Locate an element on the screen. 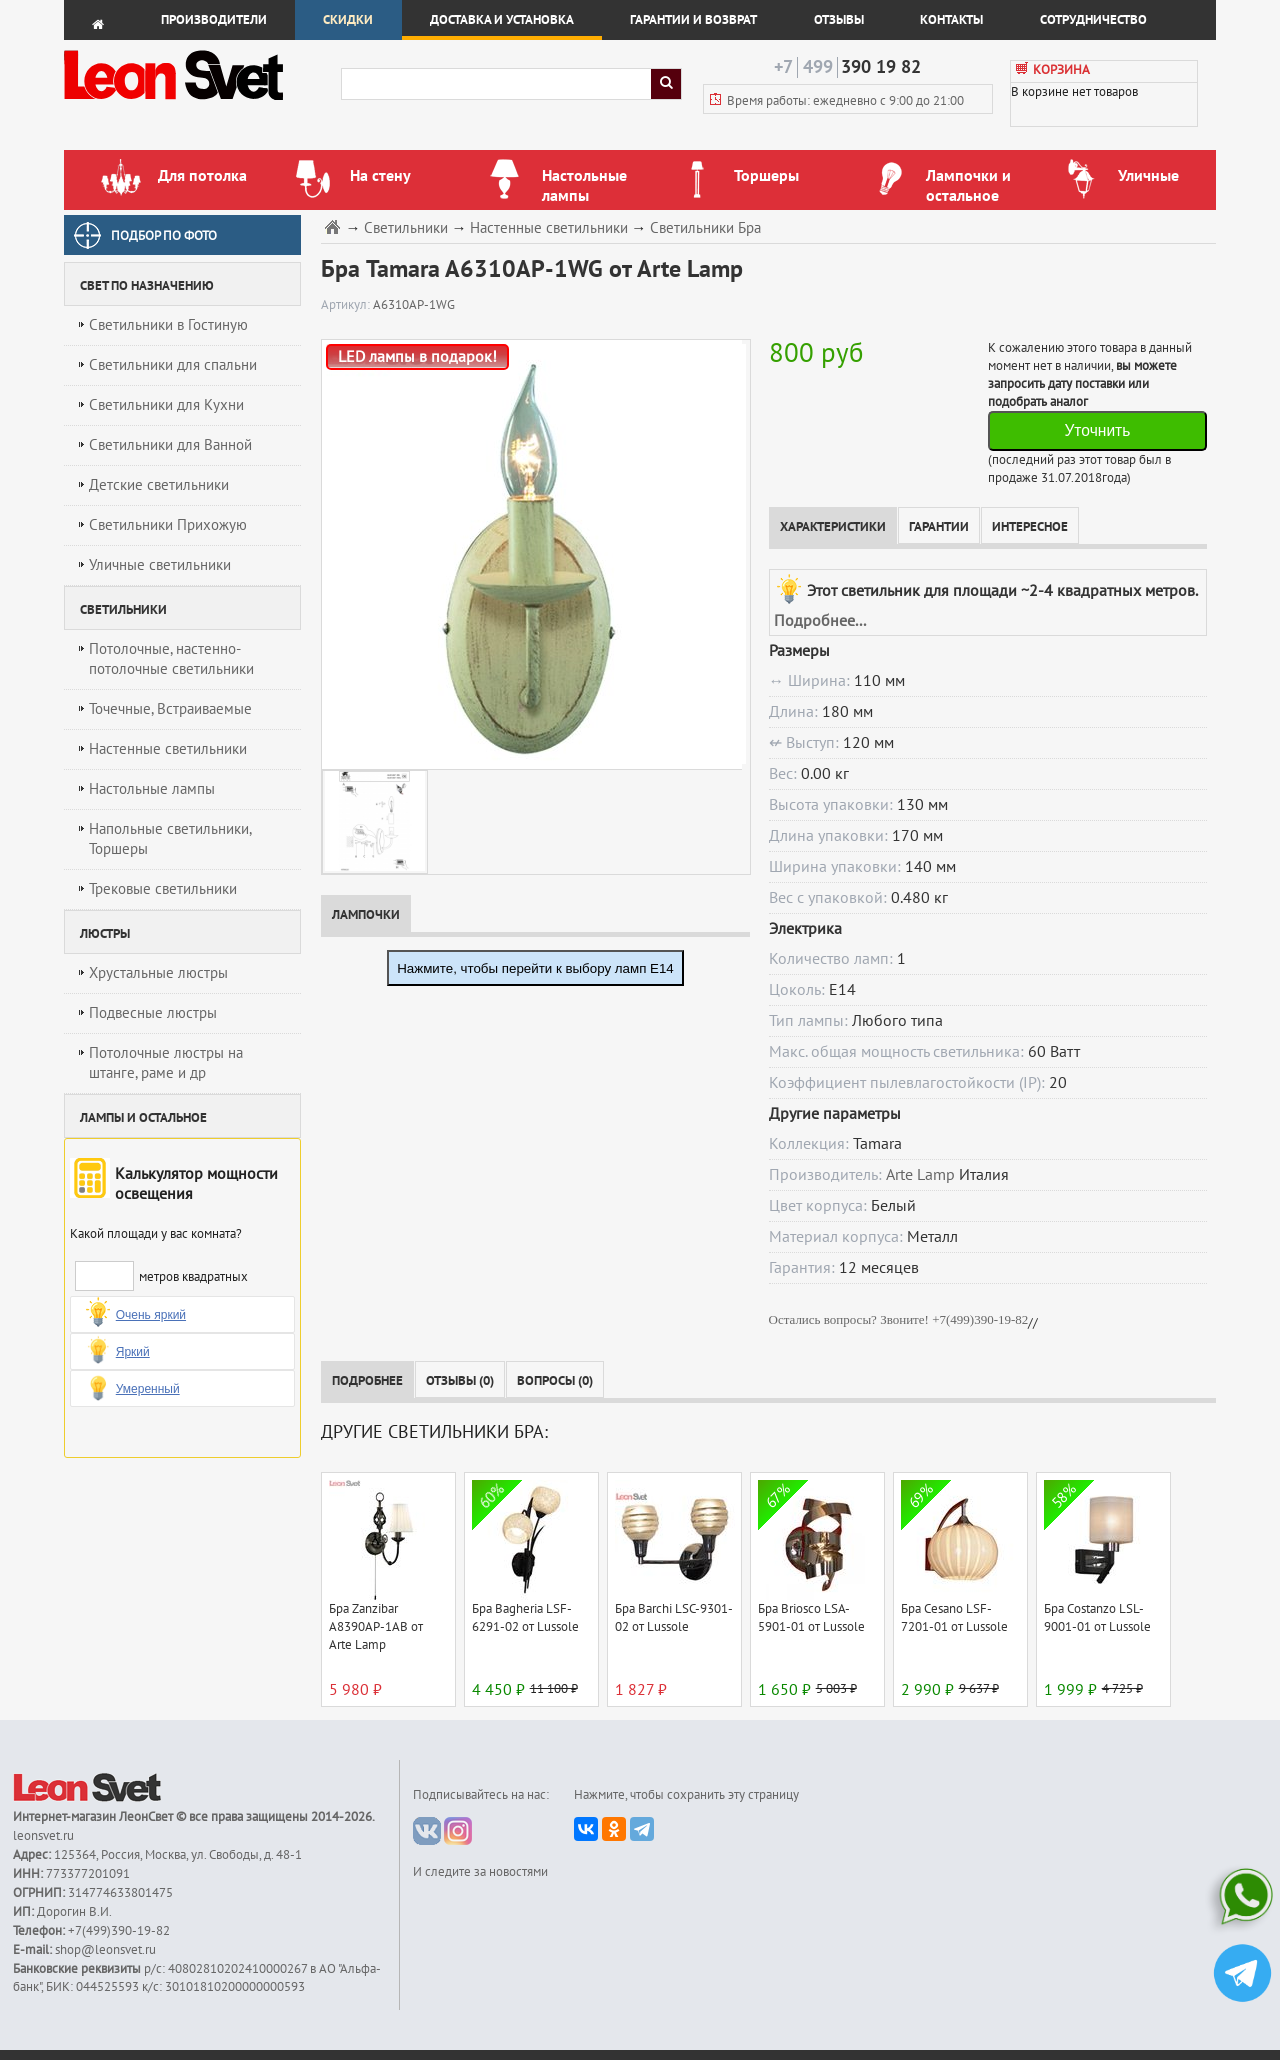 This screenshot has width=1280, height=2060. Отзывы is located at coordinates (839, 20).